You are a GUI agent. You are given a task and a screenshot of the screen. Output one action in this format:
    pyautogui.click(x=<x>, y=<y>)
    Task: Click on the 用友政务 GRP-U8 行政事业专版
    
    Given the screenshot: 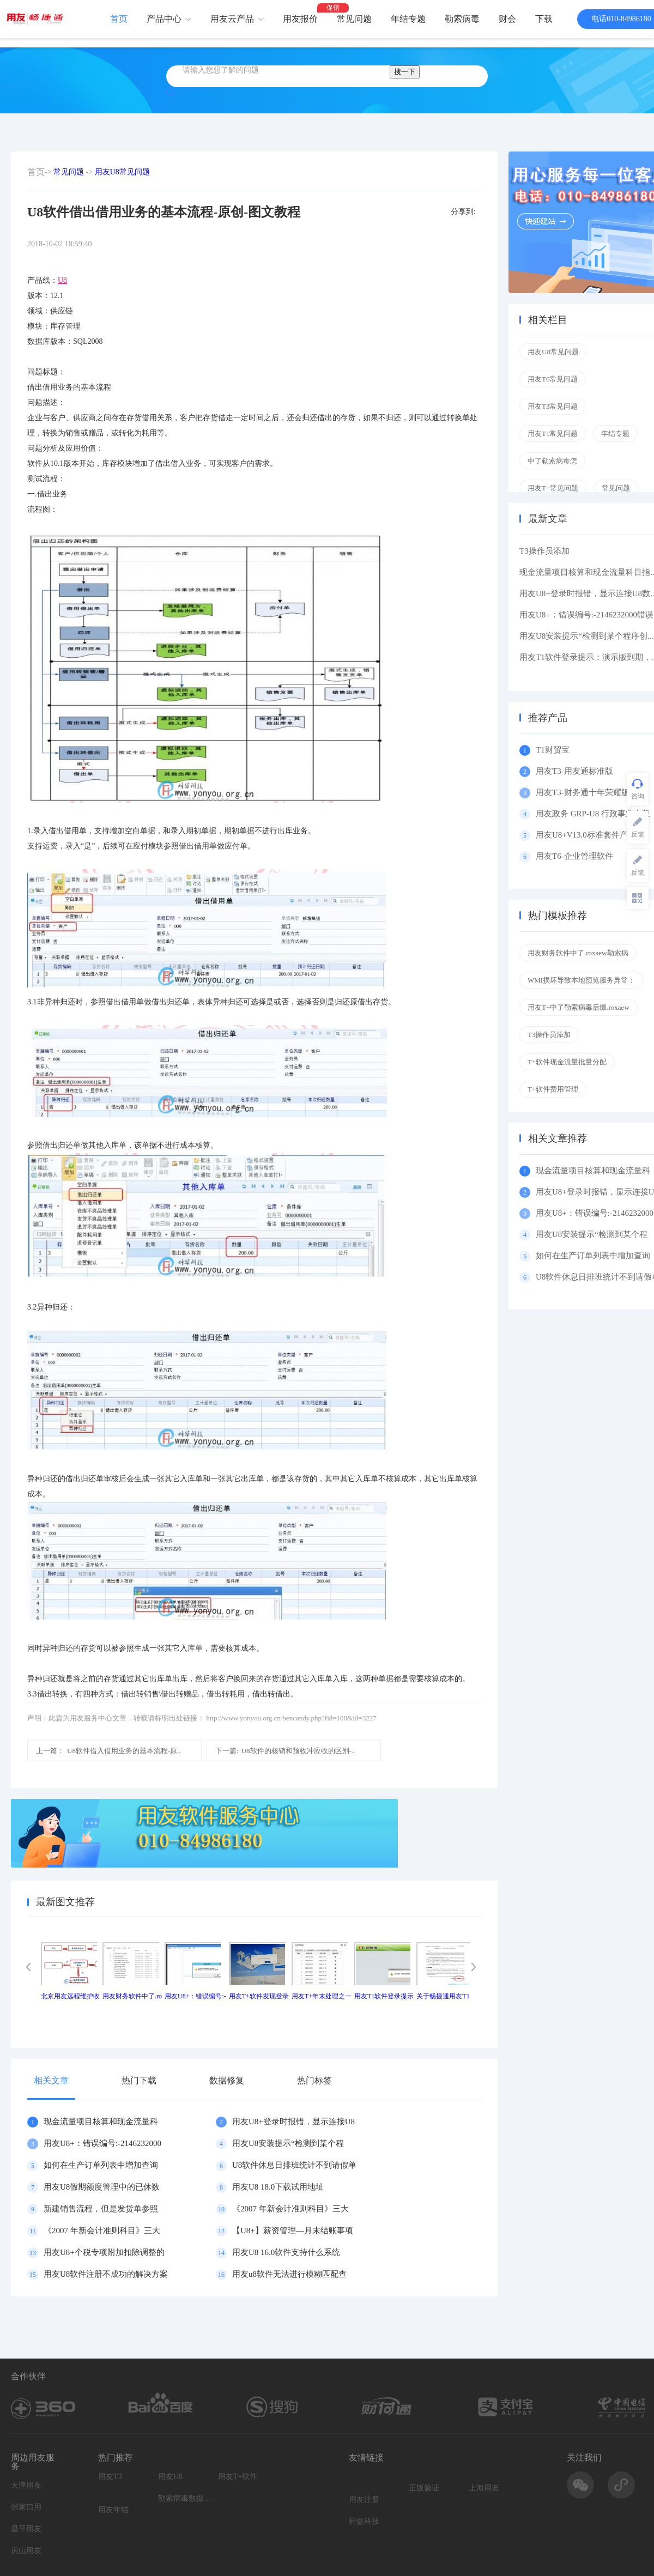 What is the action you would take?
    pyautogui.click(x=593, y=813)
    